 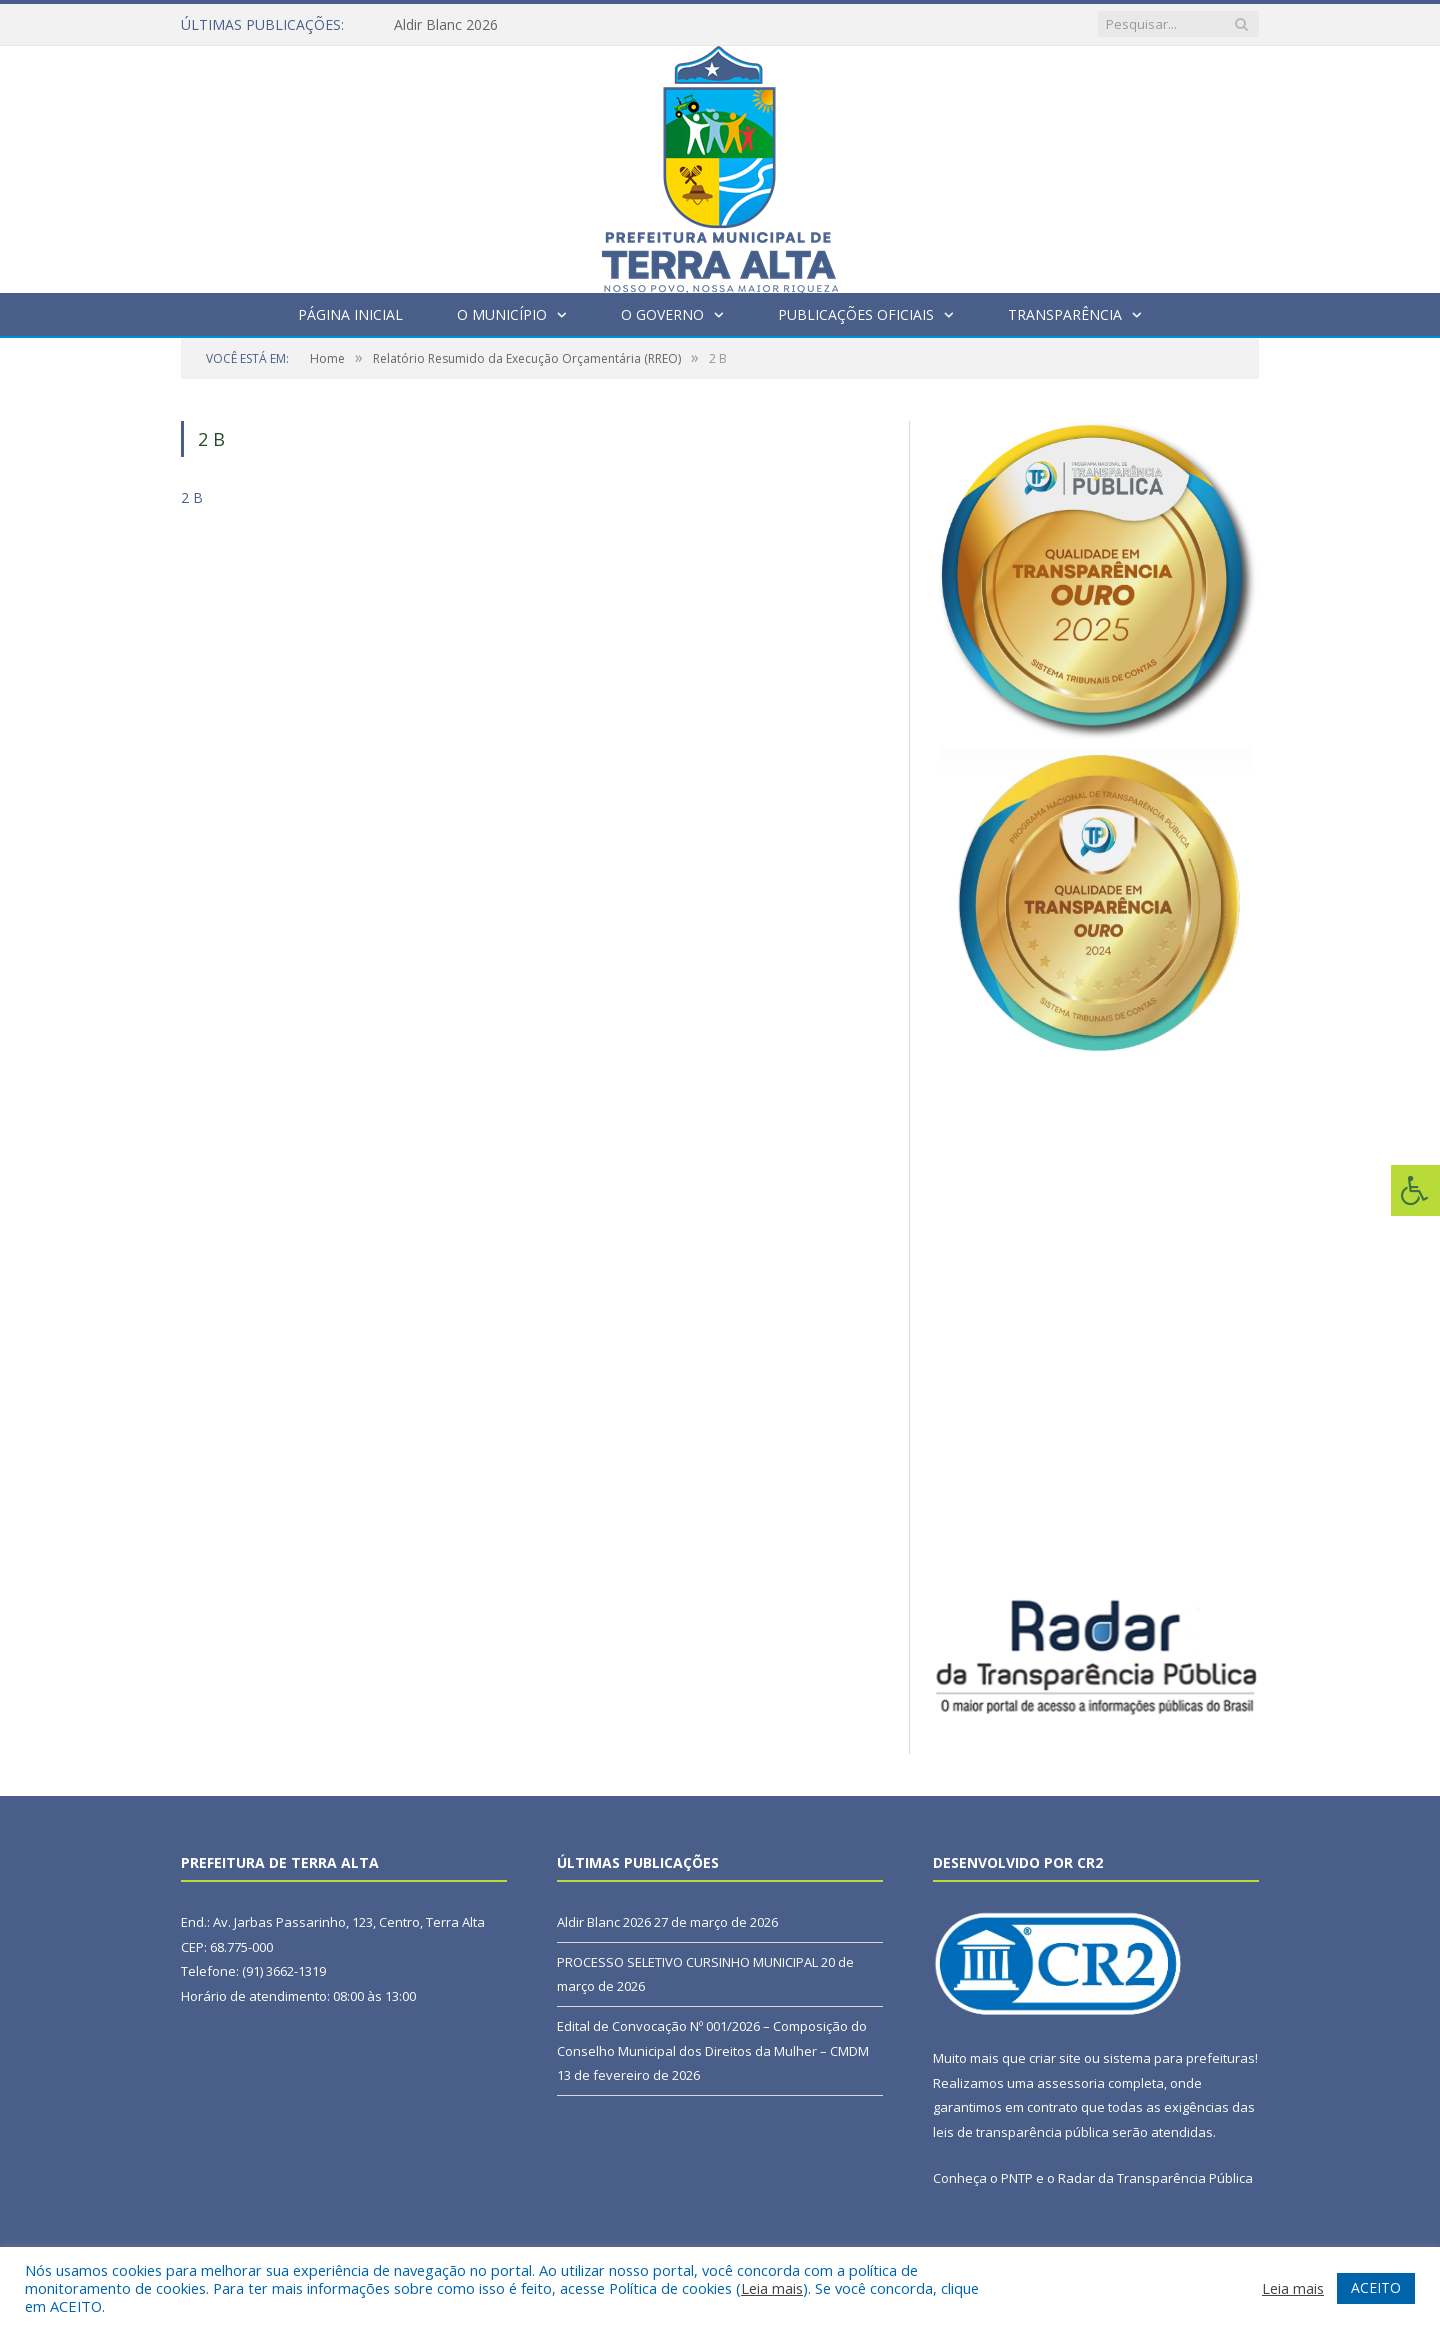 I want to click on Radar da Transparência Pública, so click(x=1155, y=2178).